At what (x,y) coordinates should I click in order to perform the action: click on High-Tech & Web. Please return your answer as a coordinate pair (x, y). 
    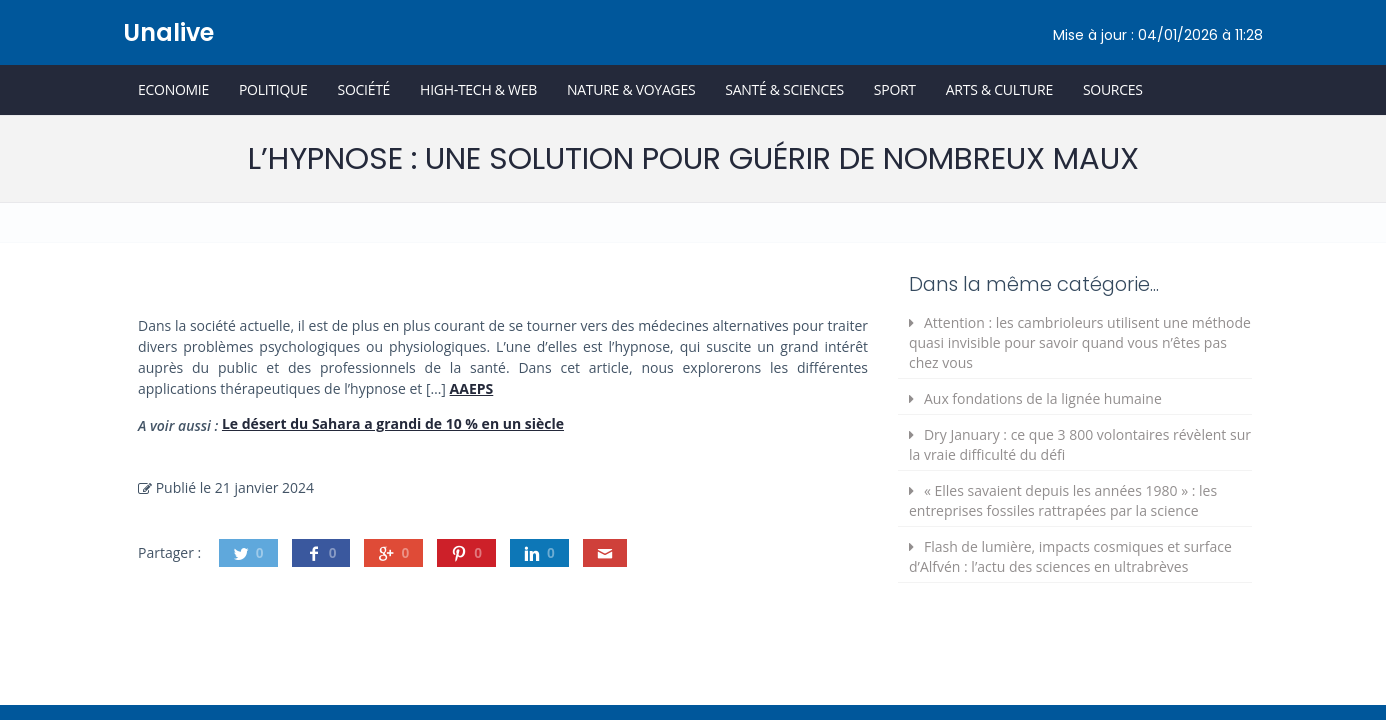
    Looking at the image, I should click on (478, 89).